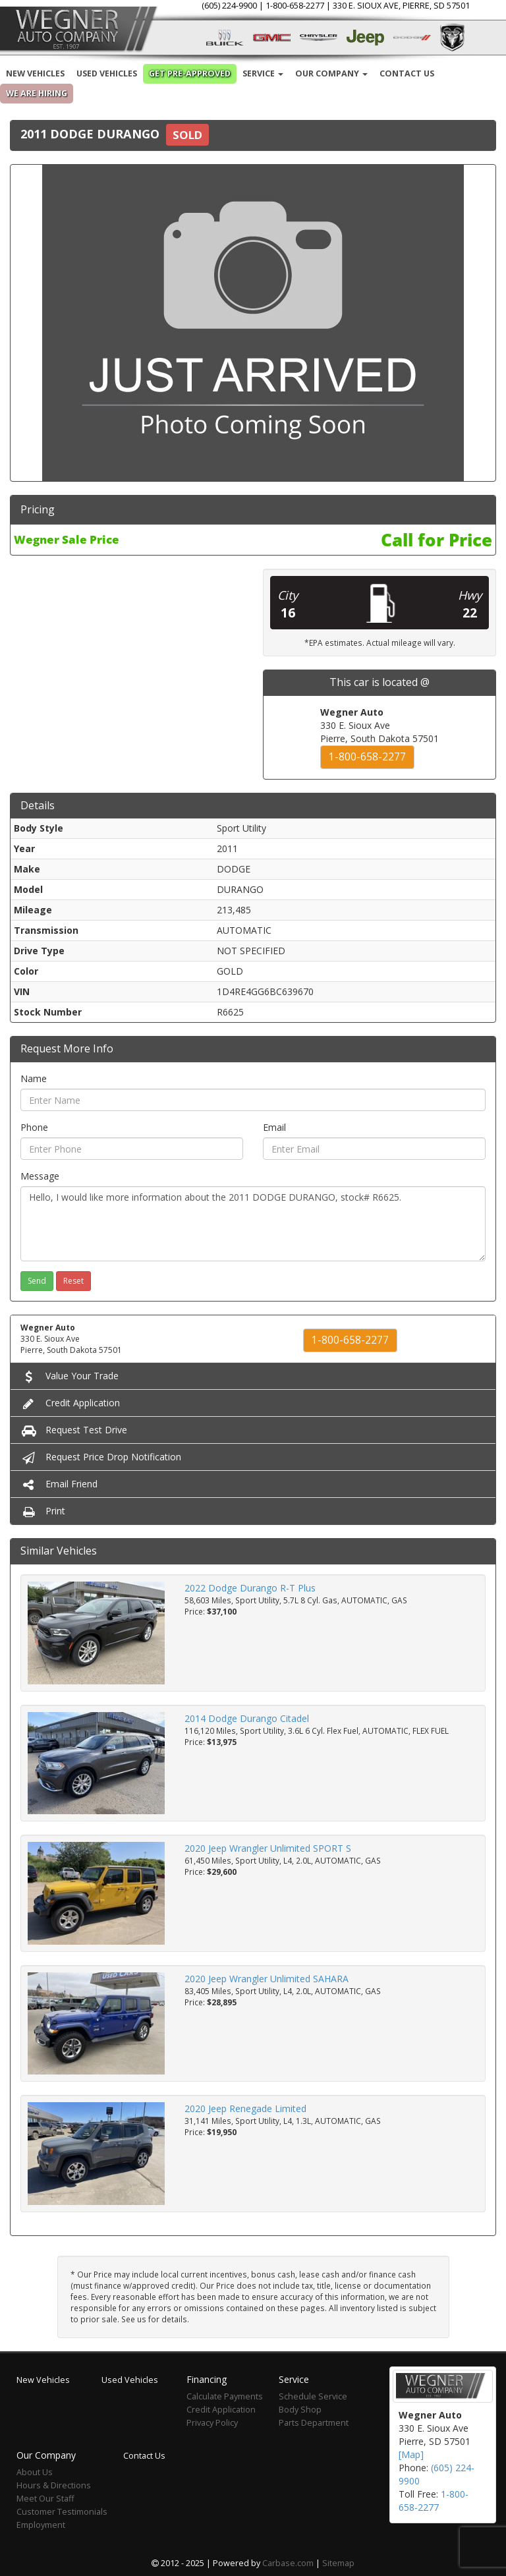 Image resolution: width=506 pixels, height=2576 pixels. I want to click on Value Your Trade, so click(69, 1375).